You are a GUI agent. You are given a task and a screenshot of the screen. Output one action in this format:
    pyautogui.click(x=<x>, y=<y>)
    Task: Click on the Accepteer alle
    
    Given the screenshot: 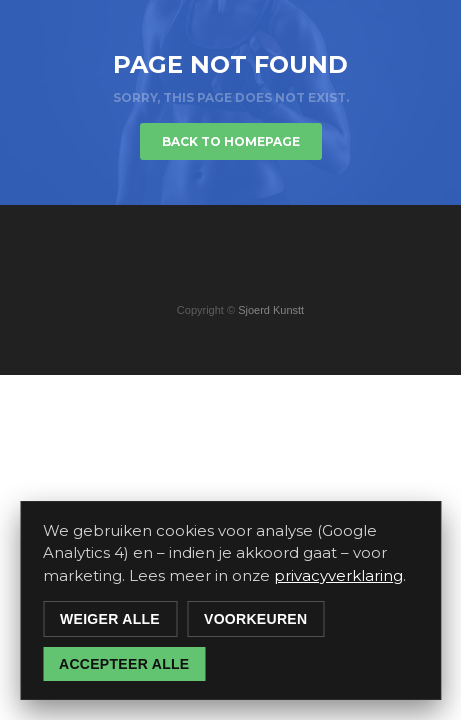 What is the action you would take?
    pyautogui.click(x=124, y=664)
    